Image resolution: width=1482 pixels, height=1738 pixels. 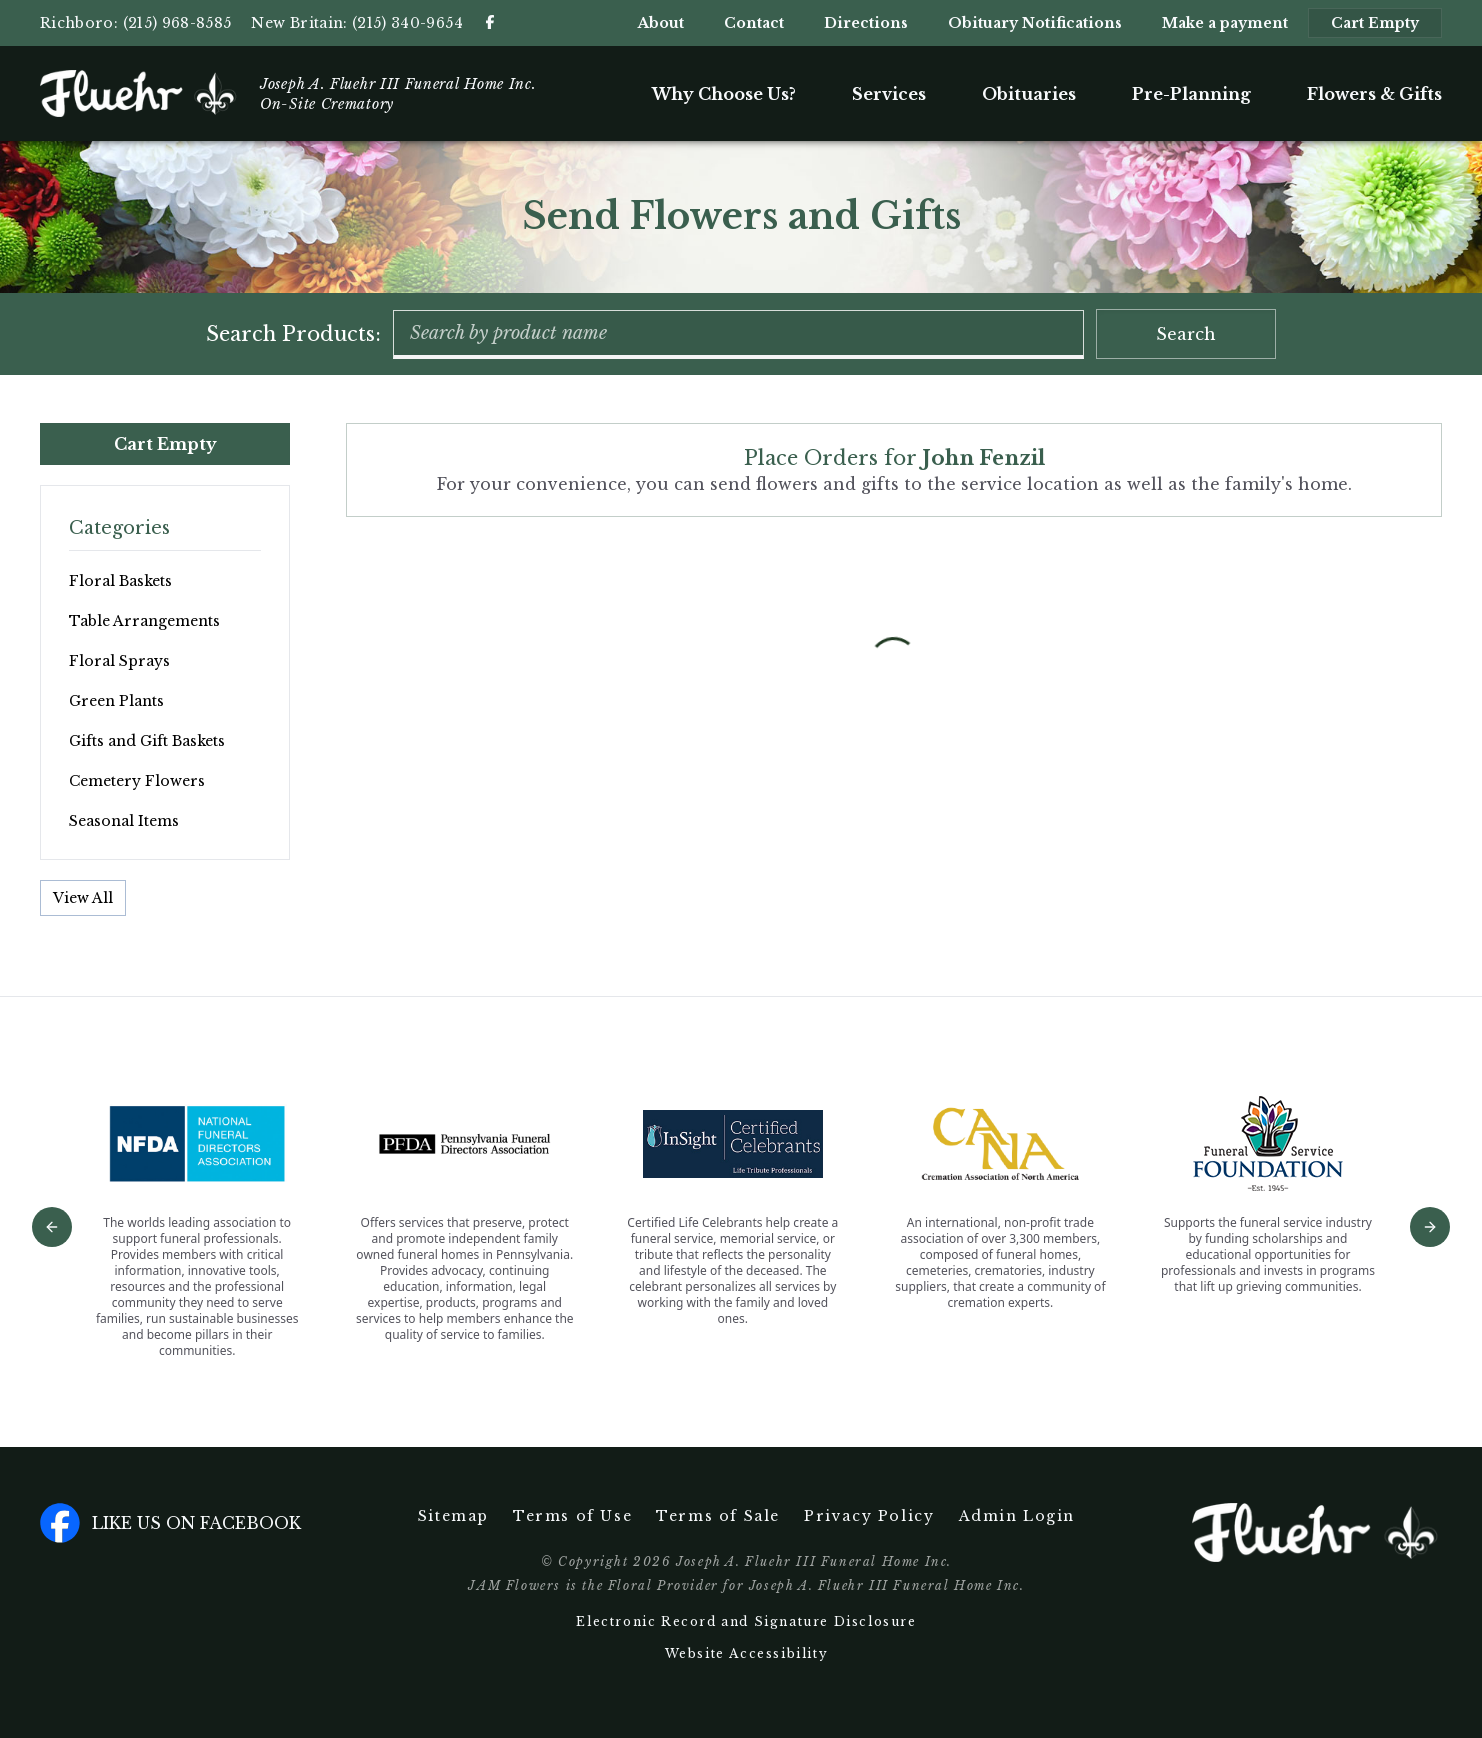 What do you see at coordinates (889, 94) in the screenshot?
I see `Services` at bounding box center [889, 94].